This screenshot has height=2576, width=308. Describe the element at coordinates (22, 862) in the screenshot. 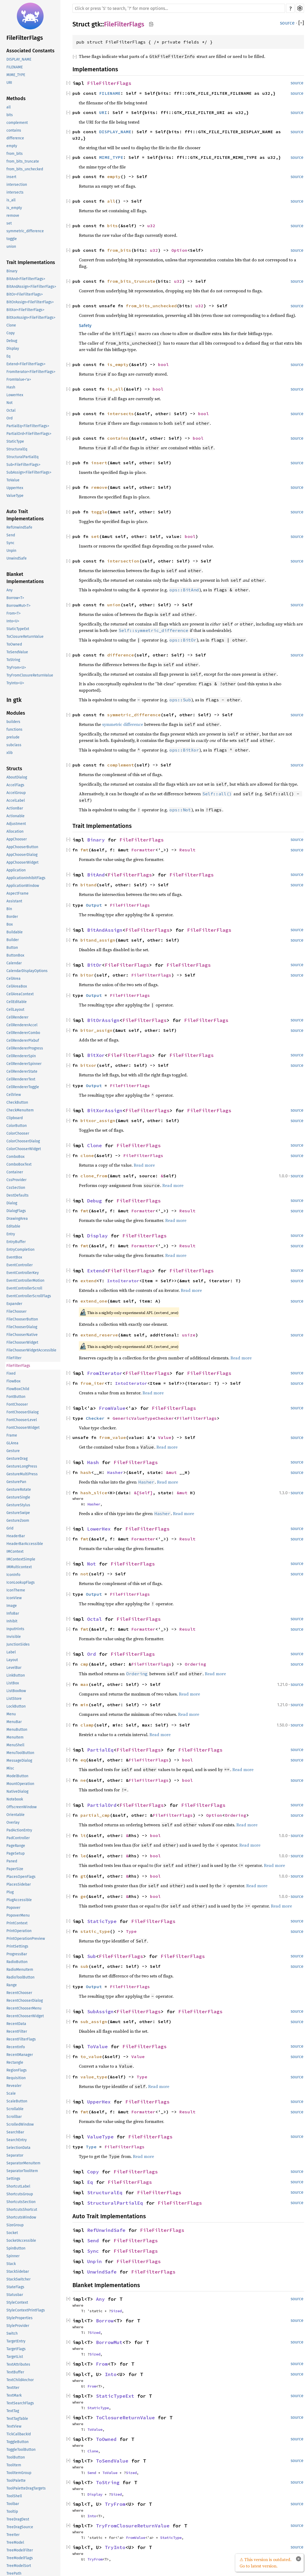

I see `AppChooserWidget` at that location.